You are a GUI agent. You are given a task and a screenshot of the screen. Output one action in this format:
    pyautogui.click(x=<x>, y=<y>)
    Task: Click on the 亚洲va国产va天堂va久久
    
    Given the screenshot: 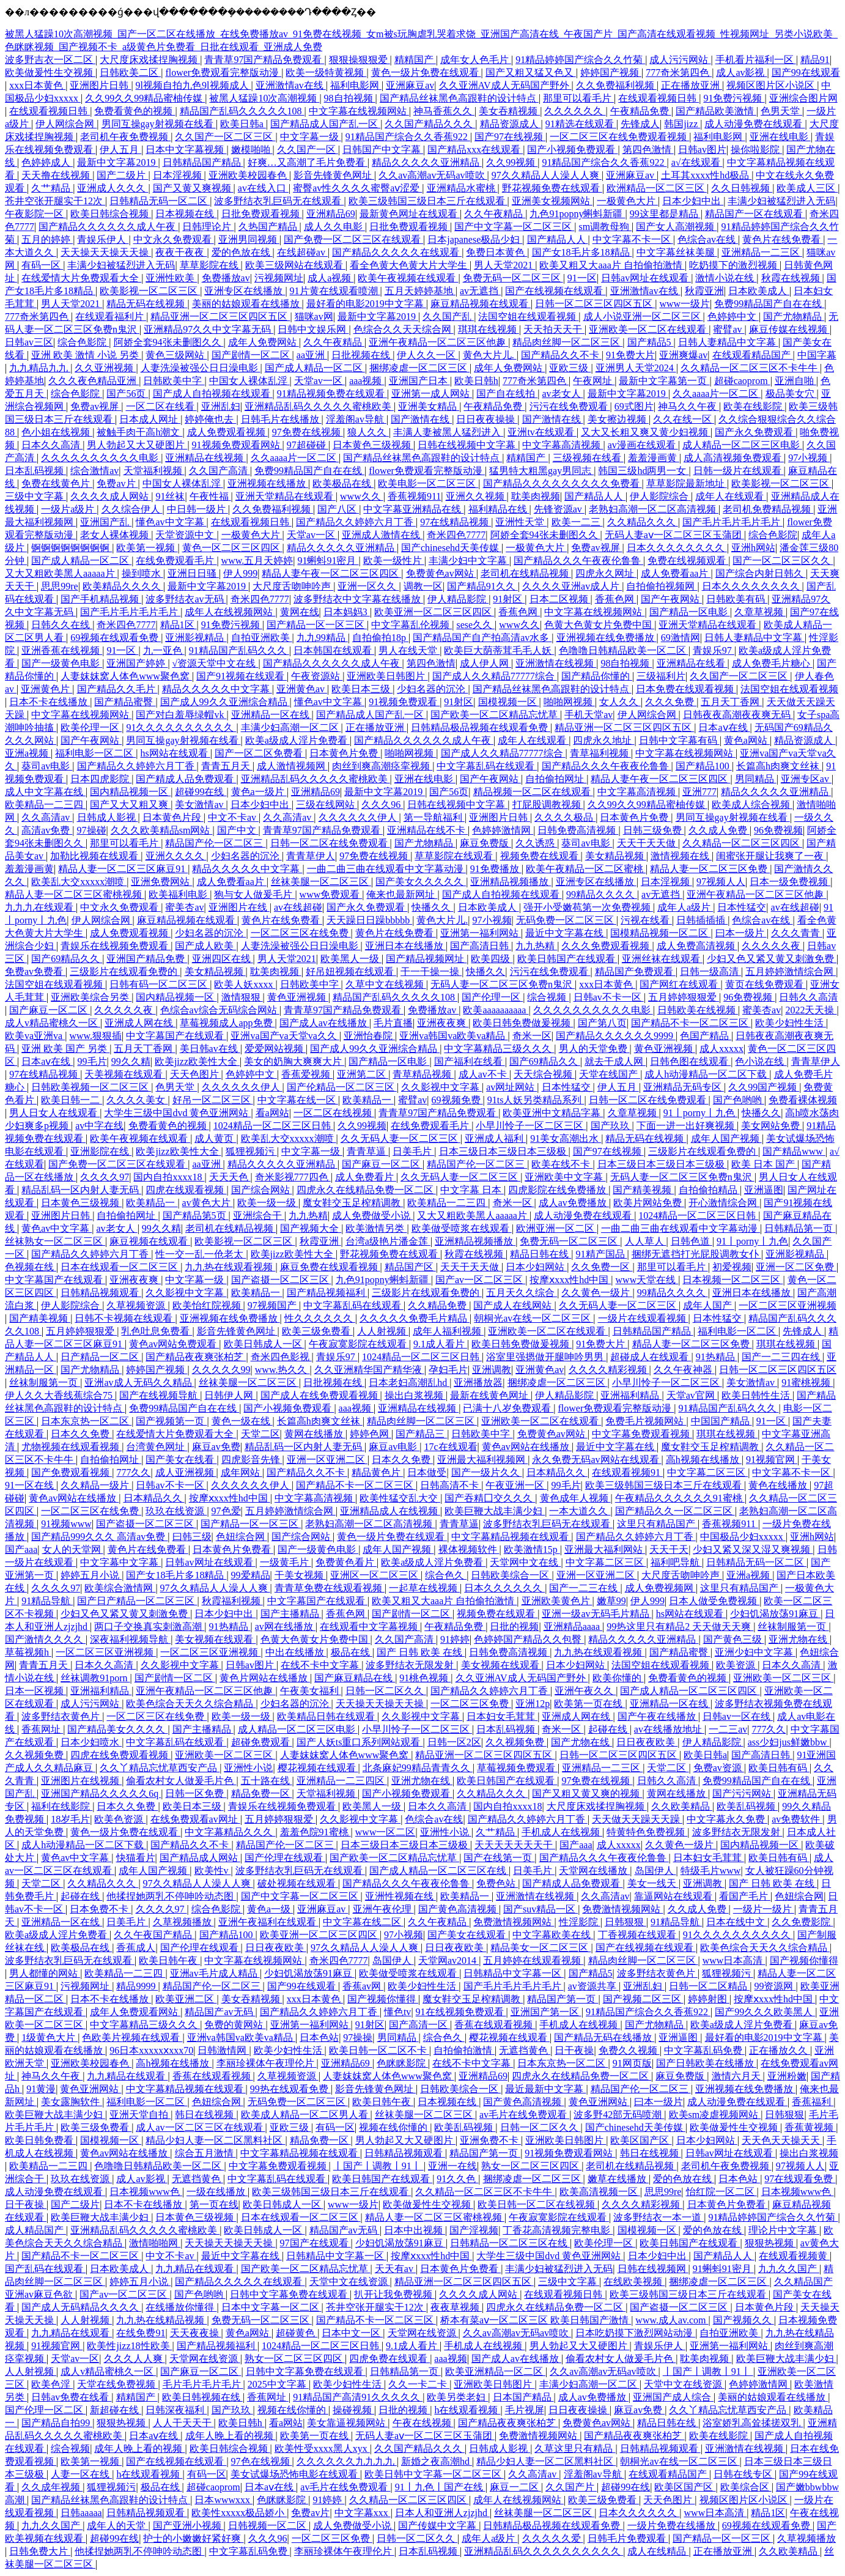 What is the action you would take?
    pyautogui.click(x=285, y=1036)
    